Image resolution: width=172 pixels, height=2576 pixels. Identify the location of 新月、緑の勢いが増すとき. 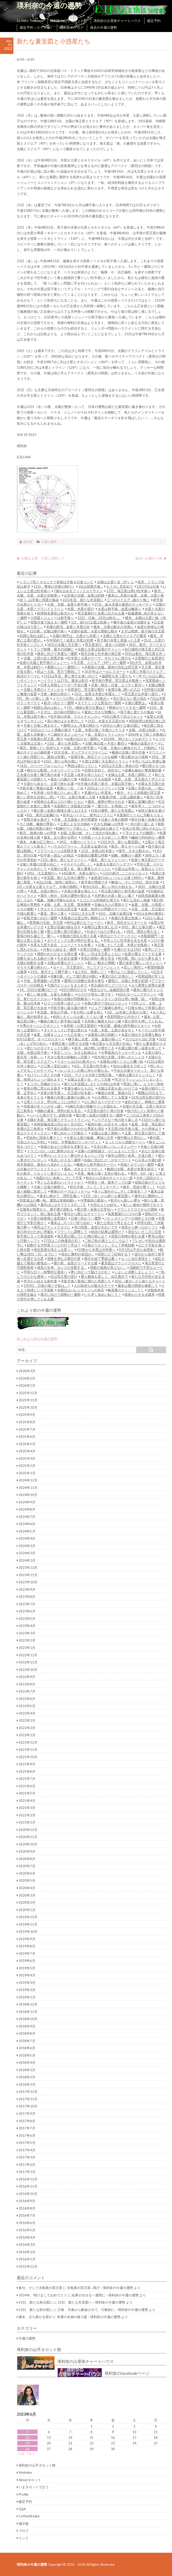
(94, 1048).